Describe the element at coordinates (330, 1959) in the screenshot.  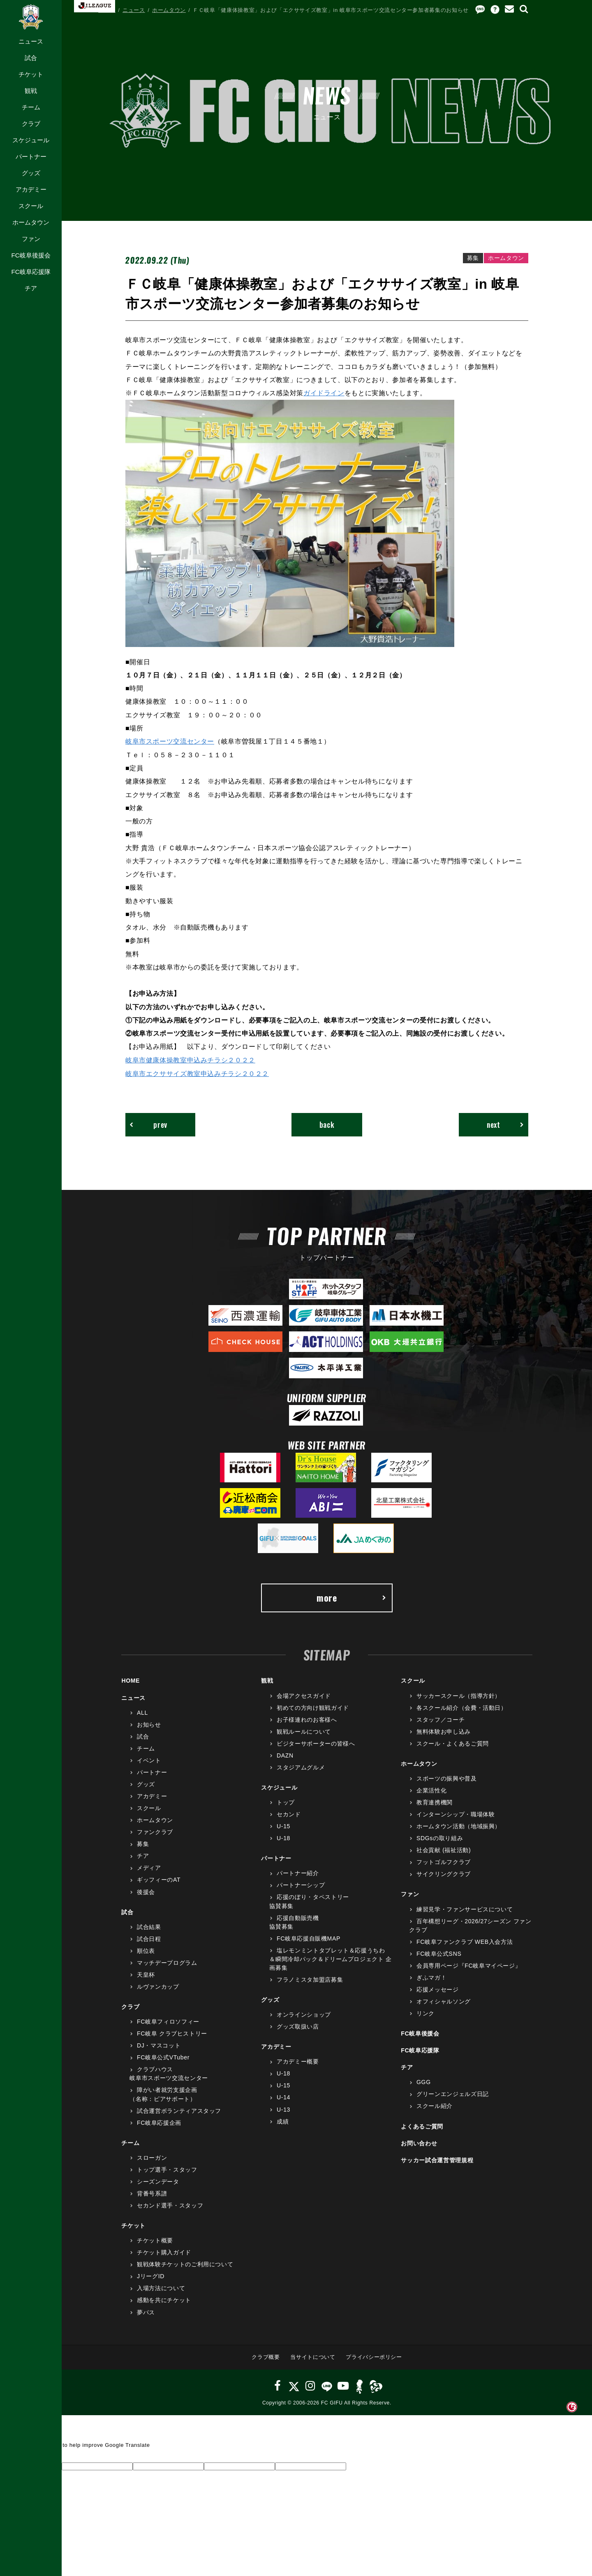
I see `塩レモンミントタブレット＆応援うちわ＆瞬間冷却パック＆ドリームプロジェクト 企画募集` at that location.